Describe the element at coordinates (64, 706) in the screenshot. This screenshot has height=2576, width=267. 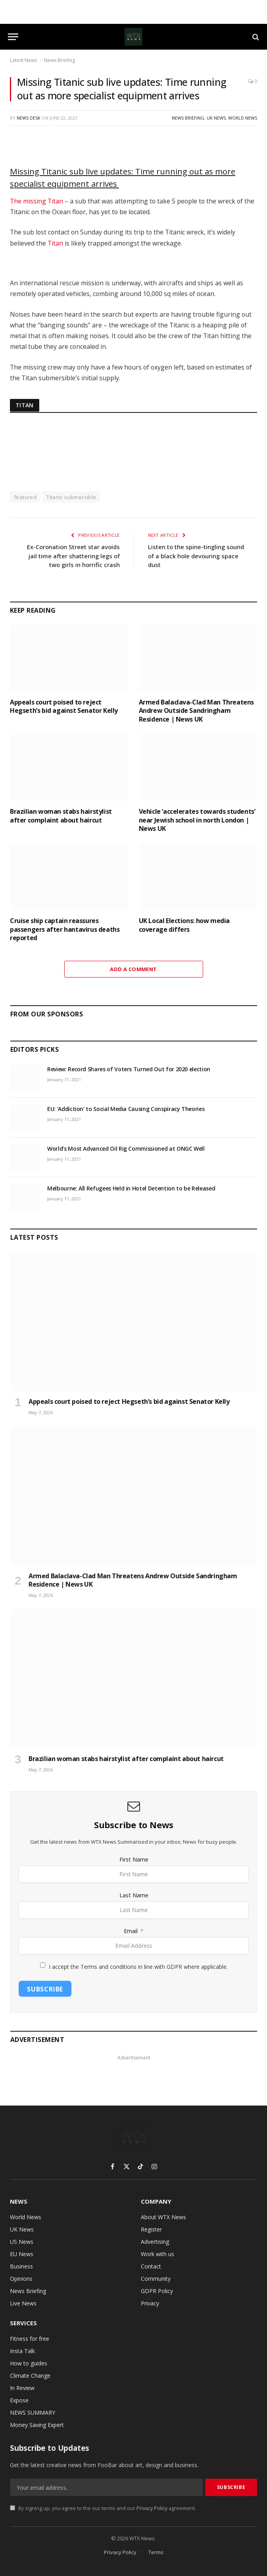
I see `Appeals court poised to reject Hegseth’s bid against Senator Kelly` at that location.